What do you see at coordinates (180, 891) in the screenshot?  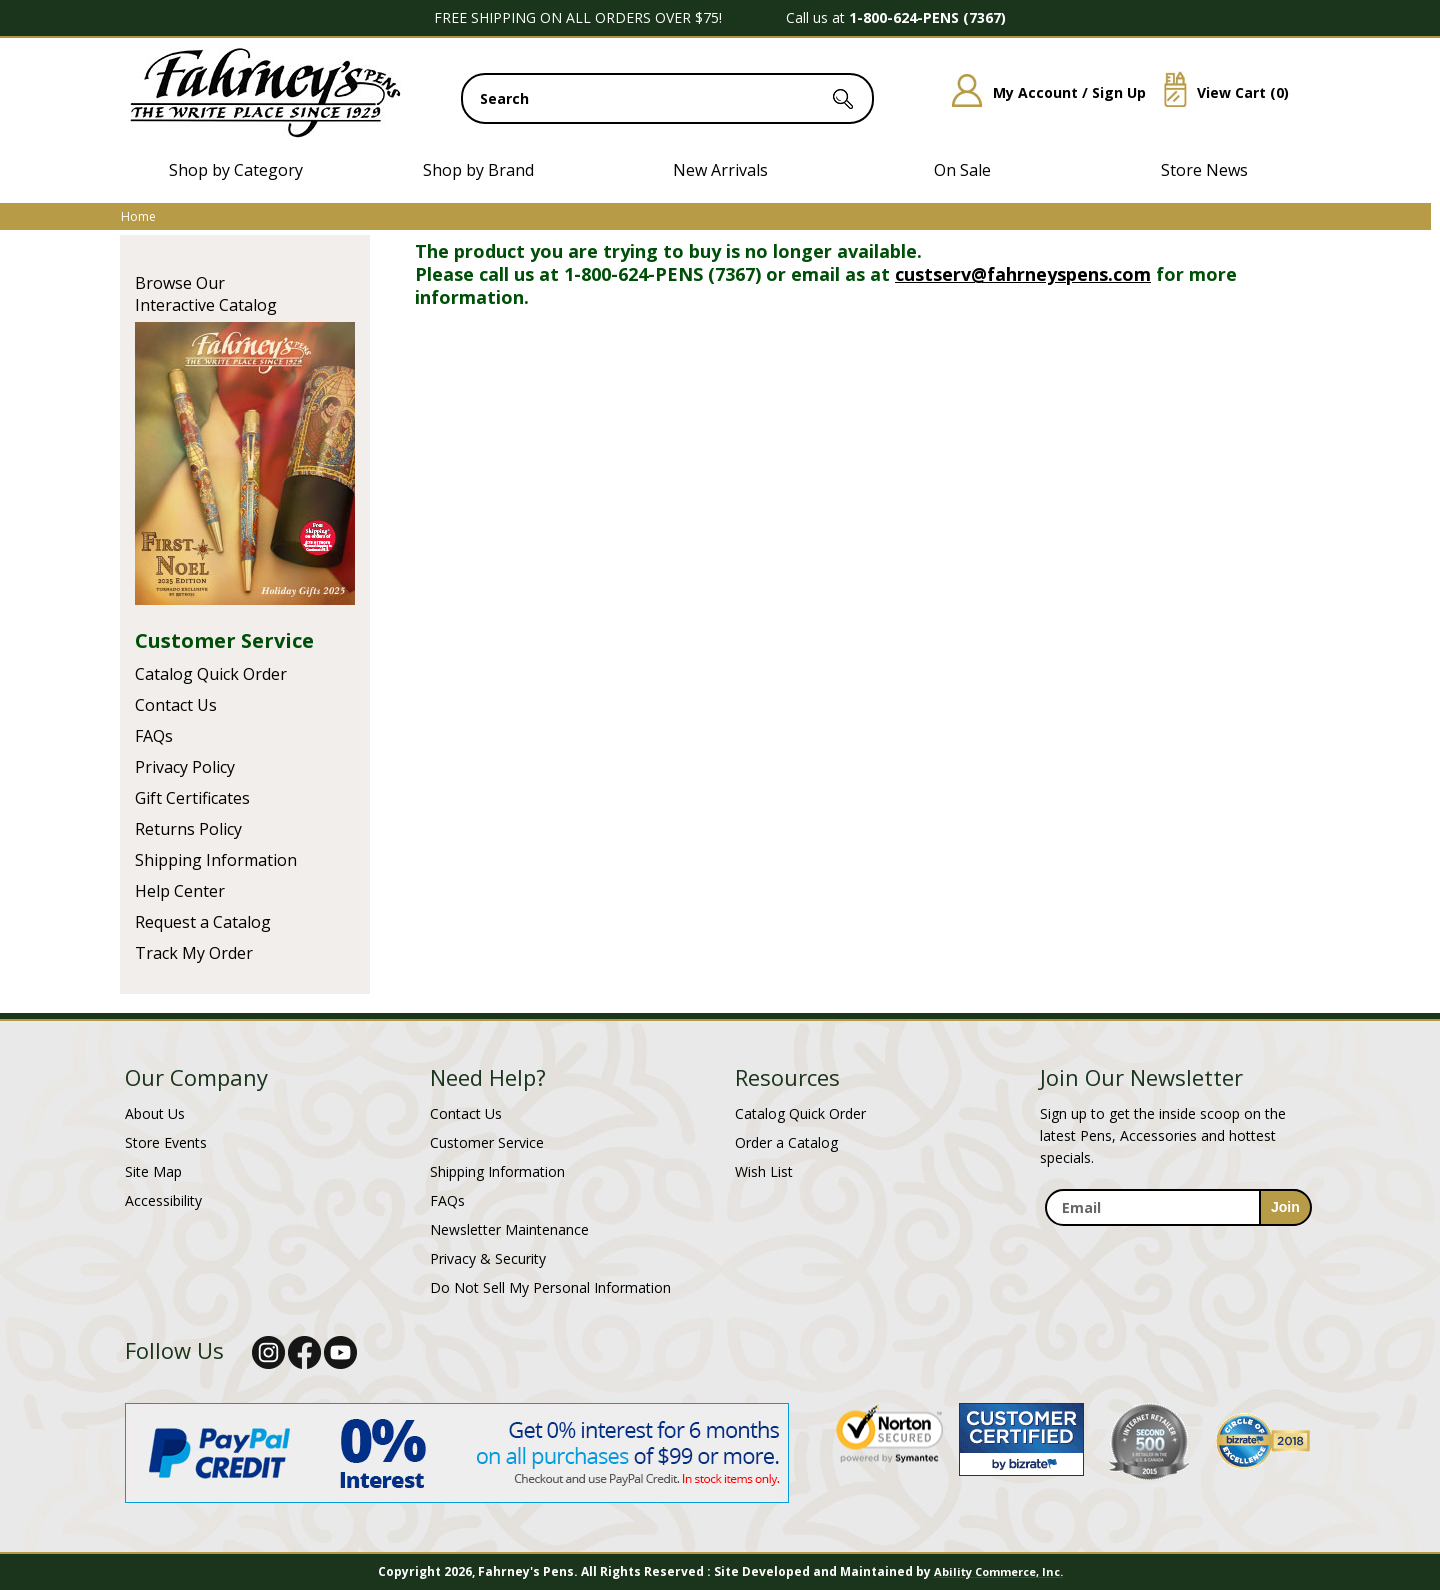 I see `Help Center` at bounding box center [180, 891].